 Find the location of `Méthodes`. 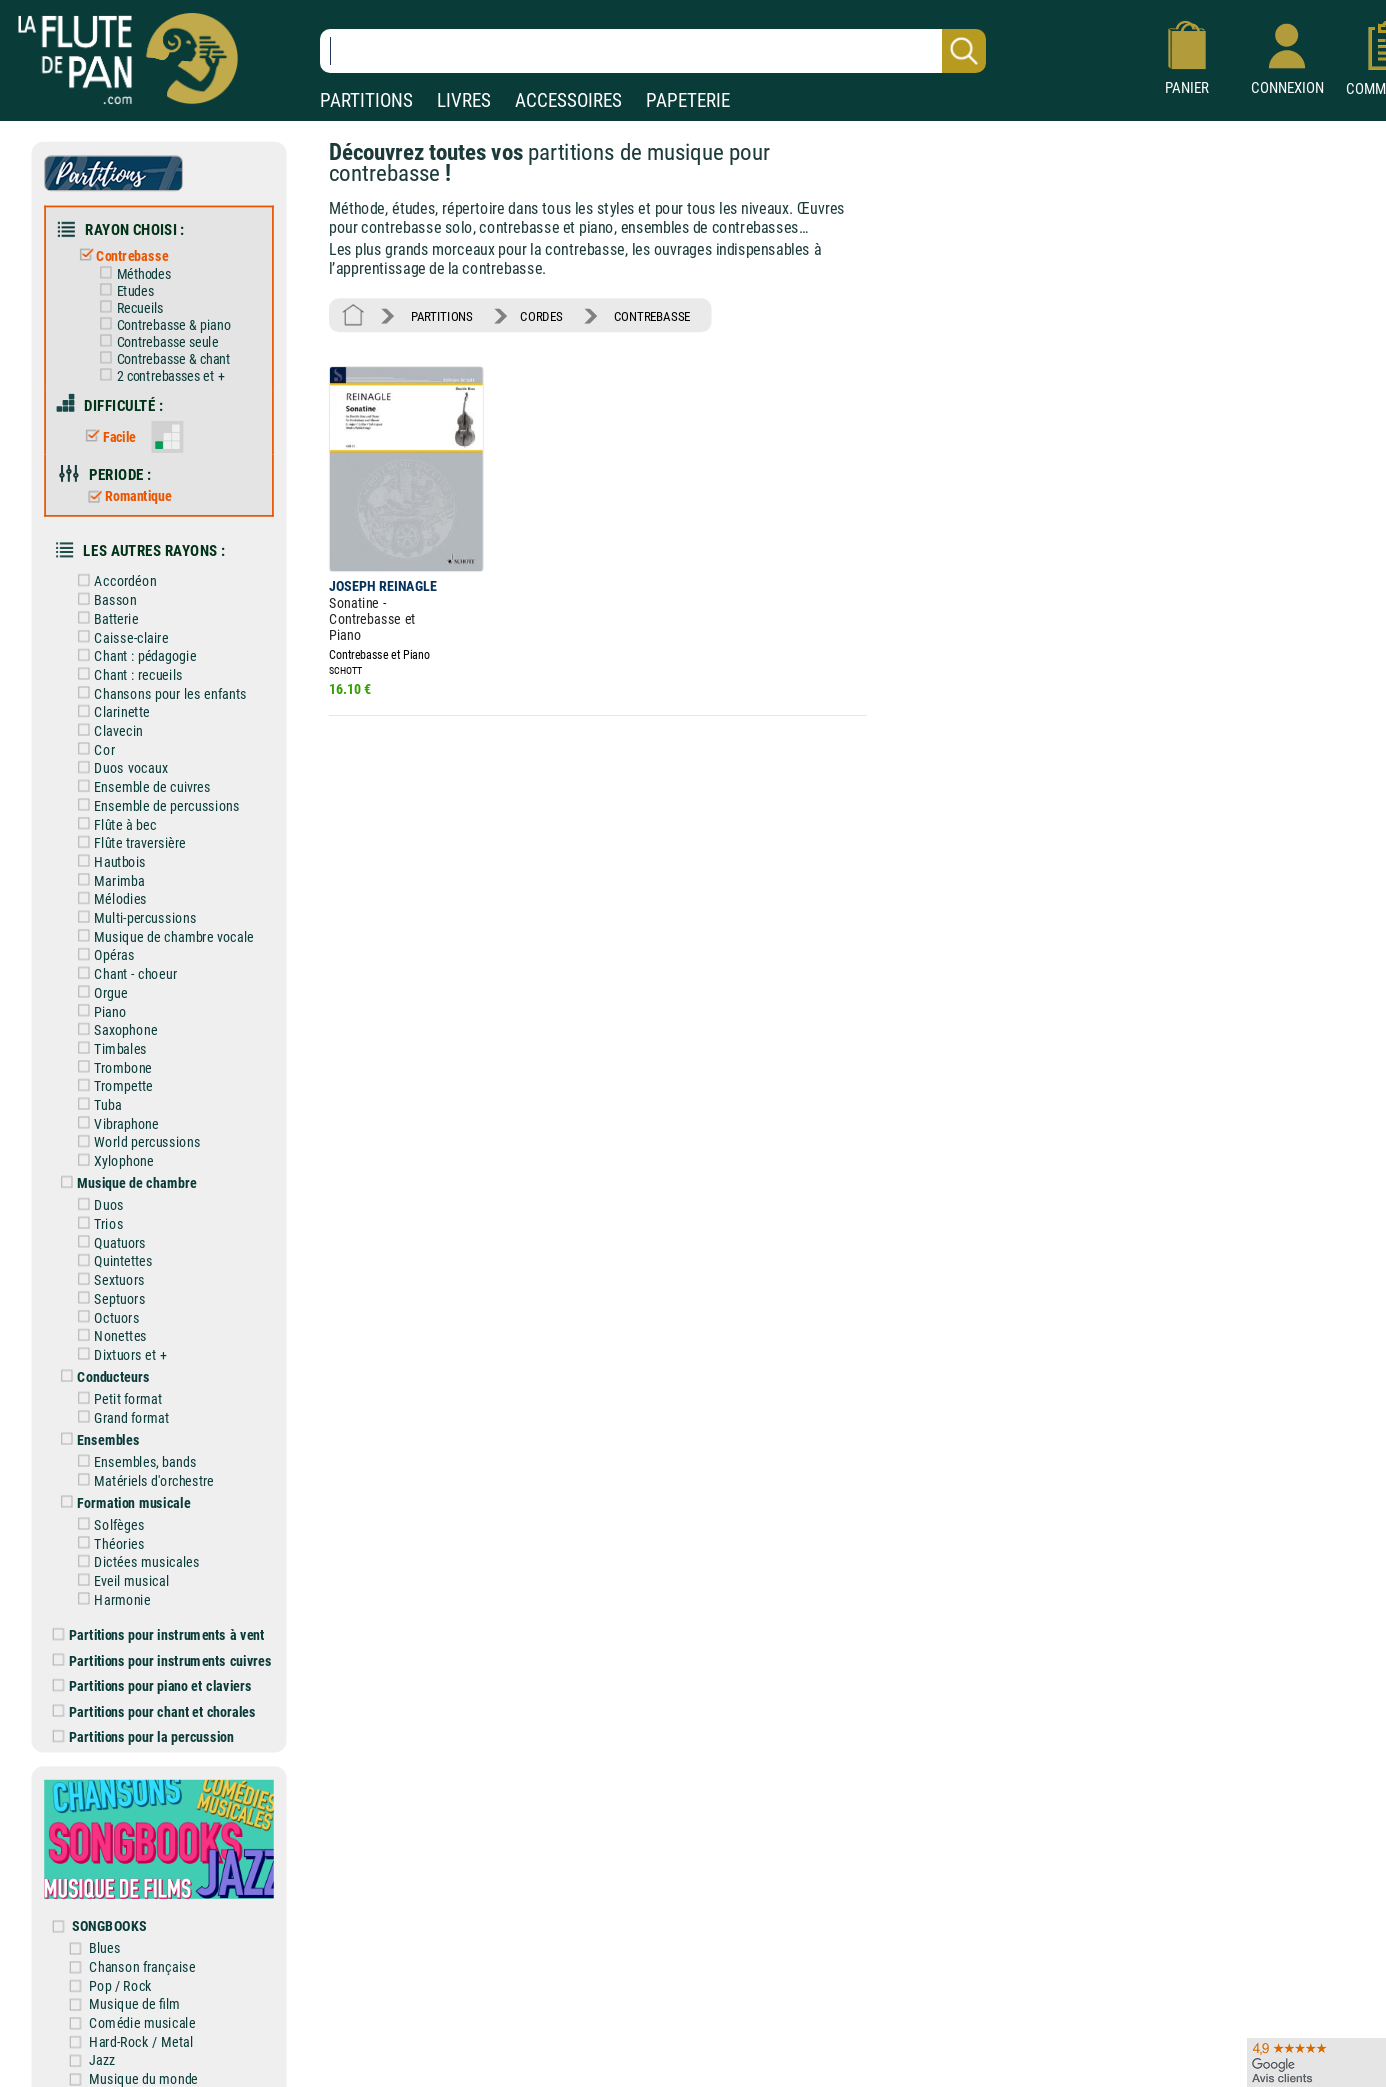

Méthodes is located at coordinates (134, 272).